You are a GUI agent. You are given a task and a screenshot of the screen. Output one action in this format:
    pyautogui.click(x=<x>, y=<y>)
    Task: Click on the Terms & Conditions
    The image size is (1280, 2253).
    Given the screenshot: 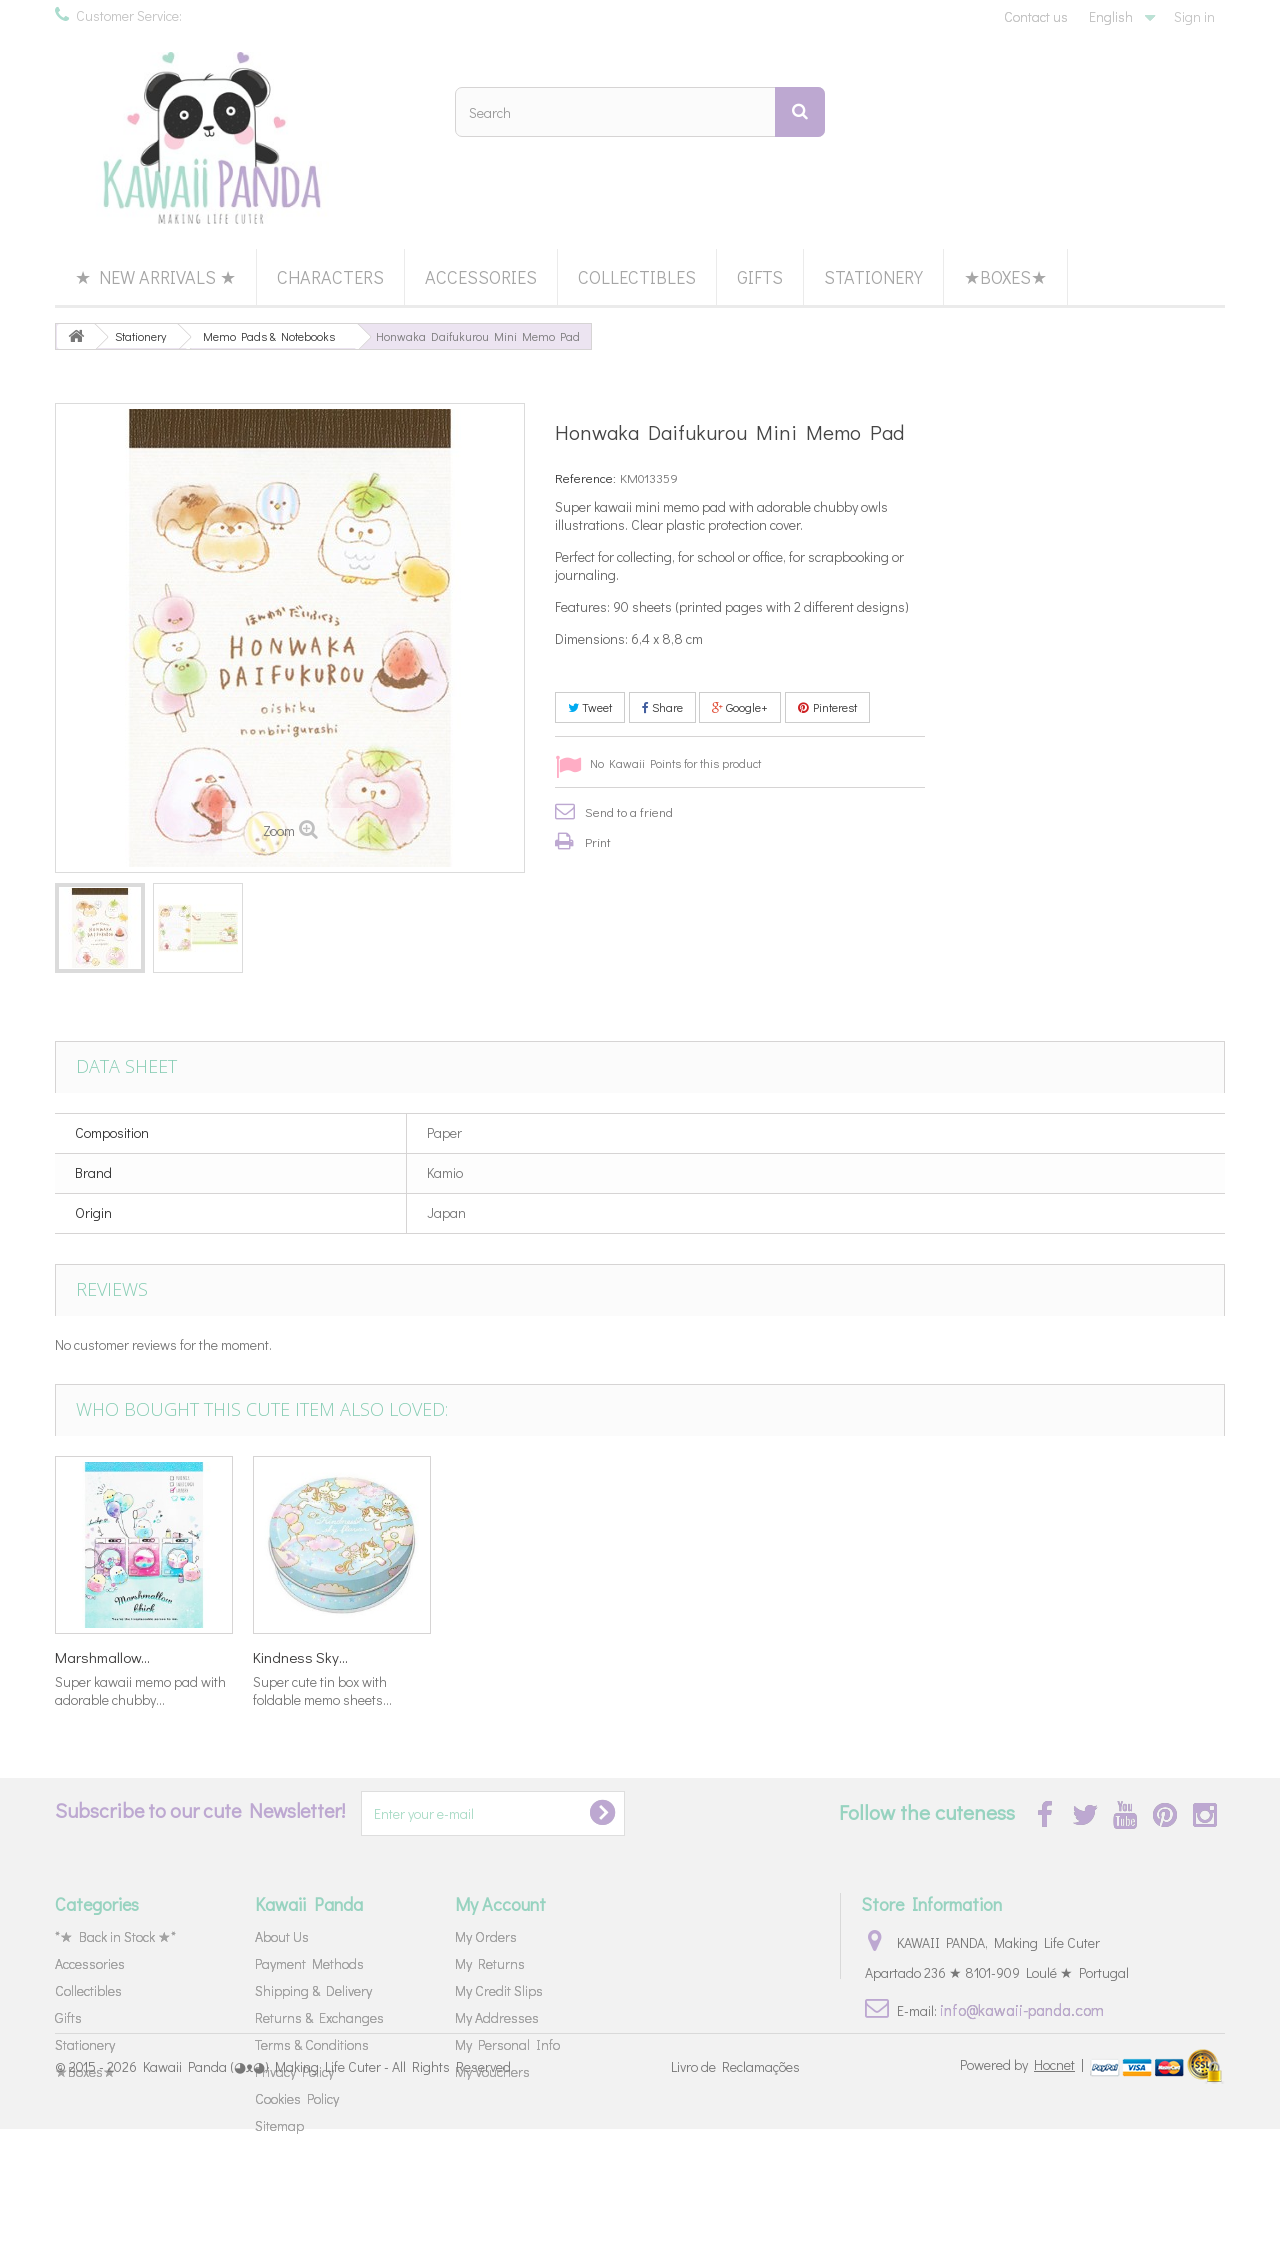 What is the action you would take?
    pyautogui.click(x=312, y=2044)
    